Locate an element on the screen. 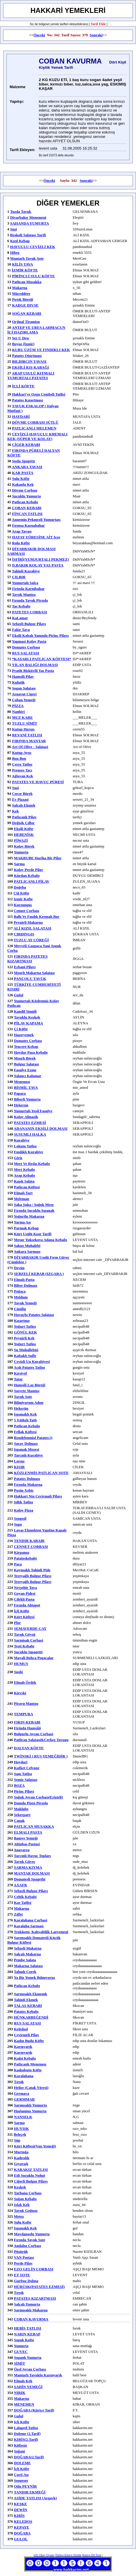 This screenshot has height=2576, width=136. hamsili pilav is located at coordinates (23, 676).